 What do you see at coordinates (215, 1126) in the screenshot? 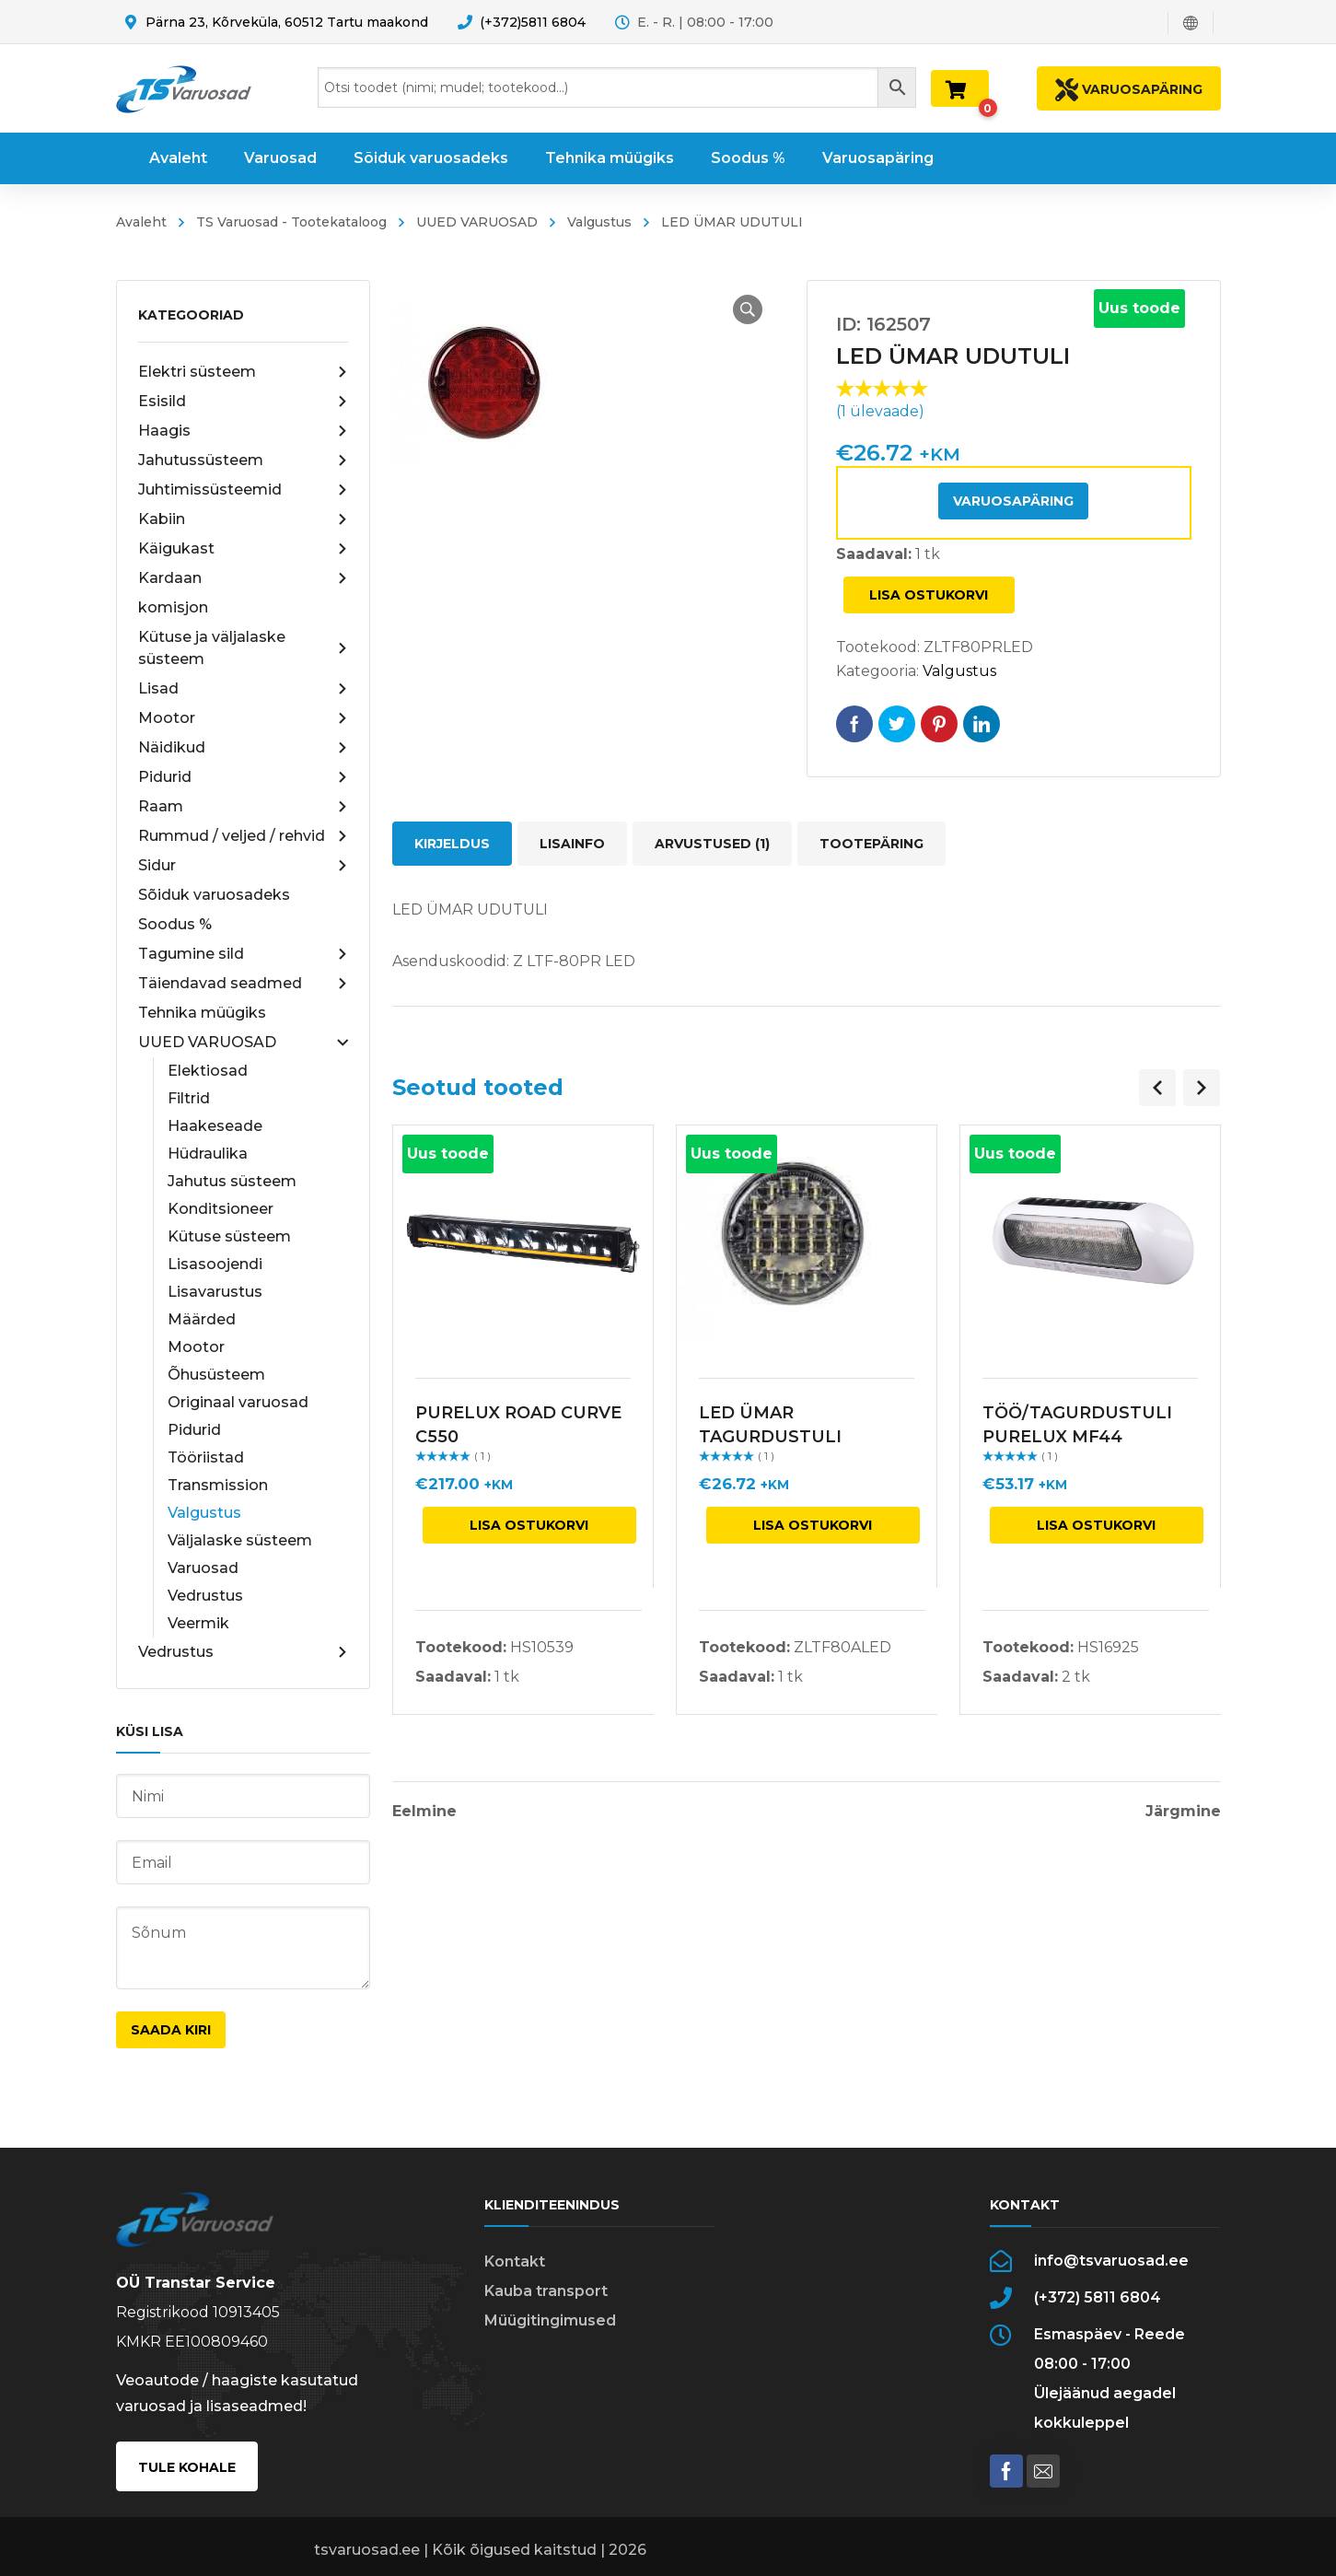
I see `Haakeseade` at bounding box center [215, 1126].